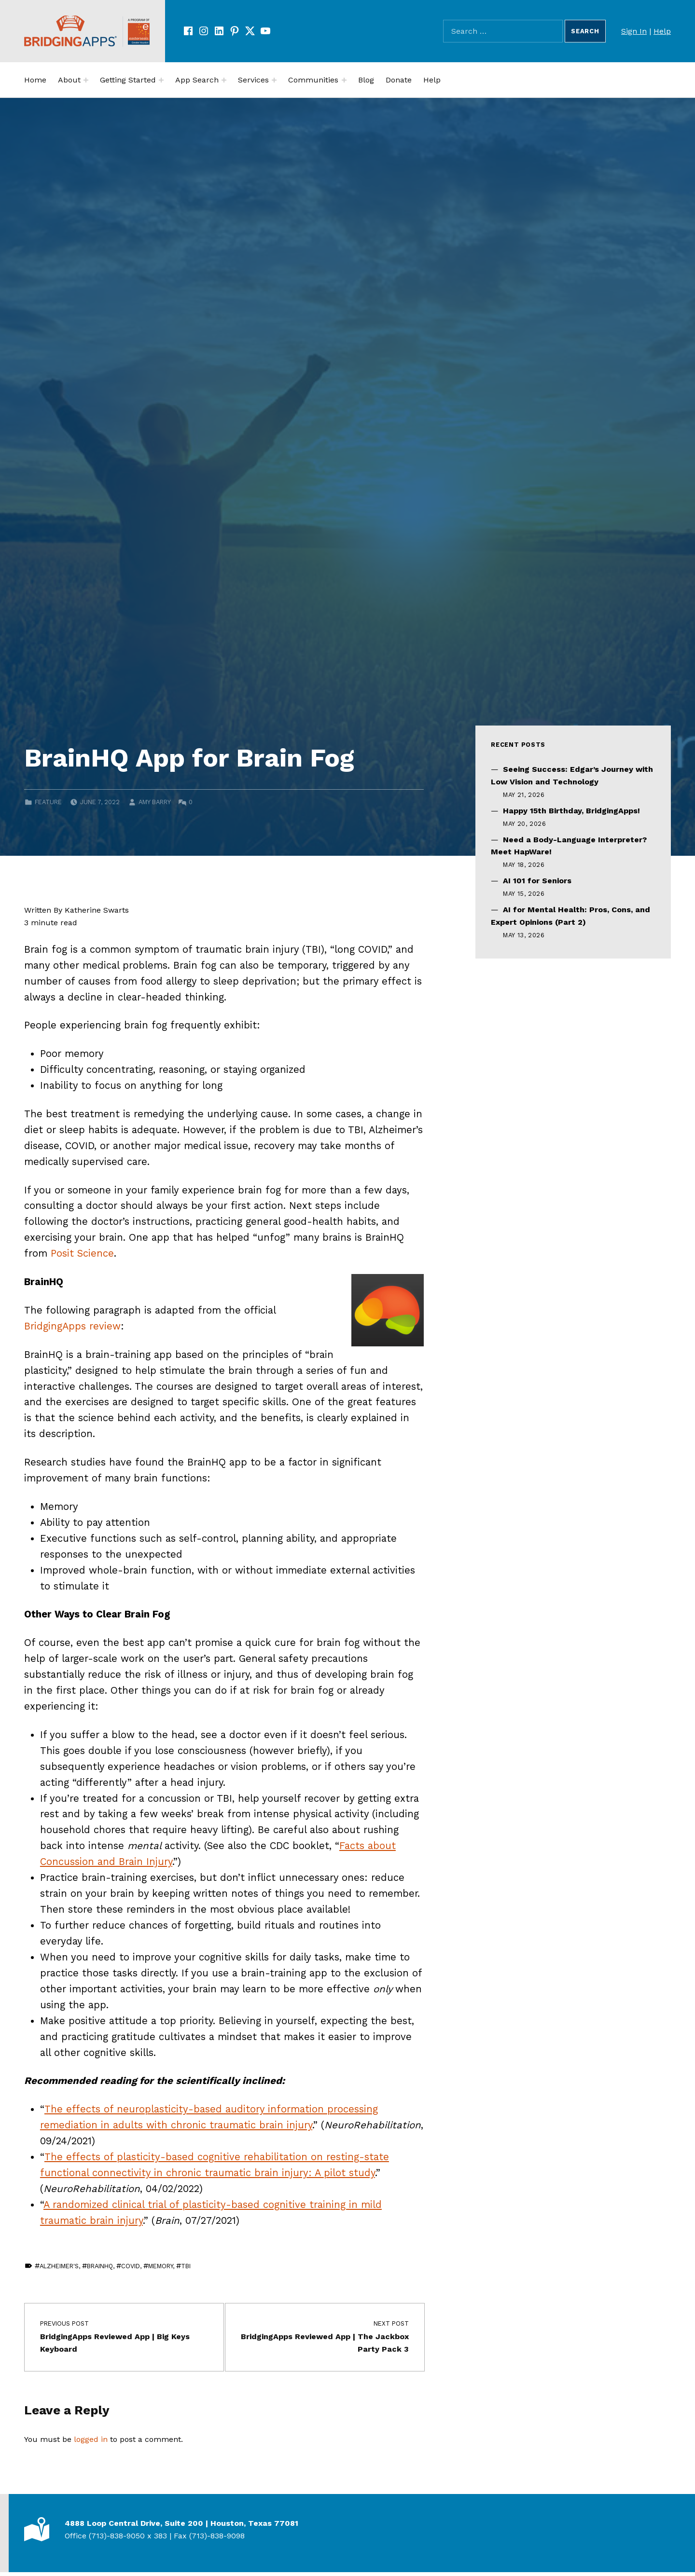  I want to click on Blog, so click(366, 79).